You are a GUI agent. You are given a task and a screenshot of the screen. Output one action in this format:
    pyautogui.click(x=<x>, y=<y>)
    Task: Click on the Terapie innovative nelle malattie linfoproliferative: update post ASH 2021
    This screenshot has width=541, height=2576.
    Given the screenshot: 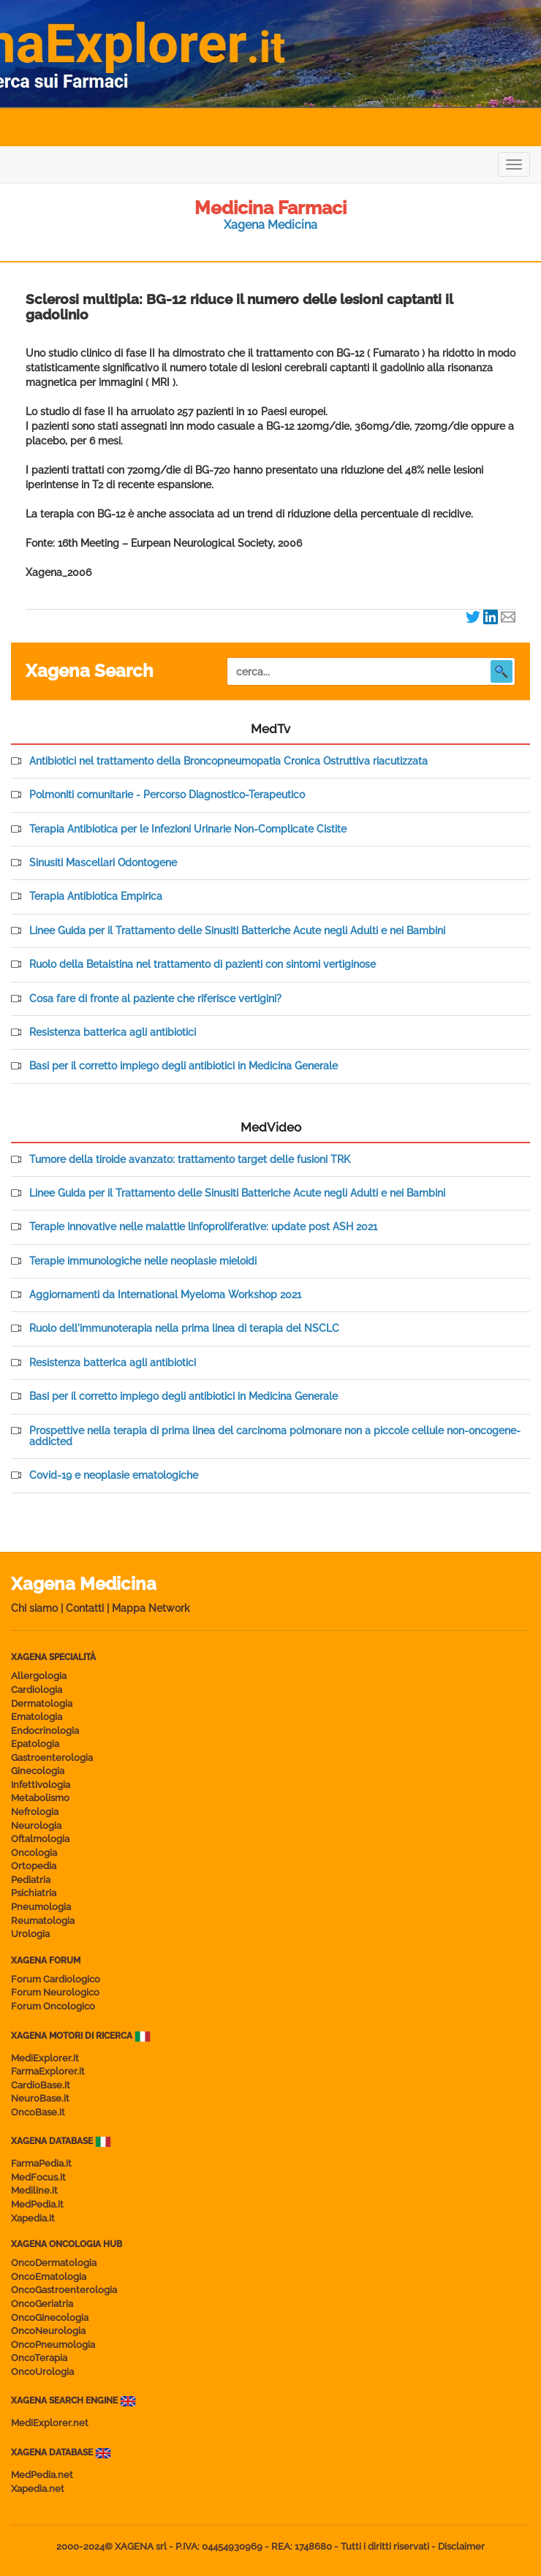 What is the action you would take?
    pyautogui.click(x=203, y=1226)
    